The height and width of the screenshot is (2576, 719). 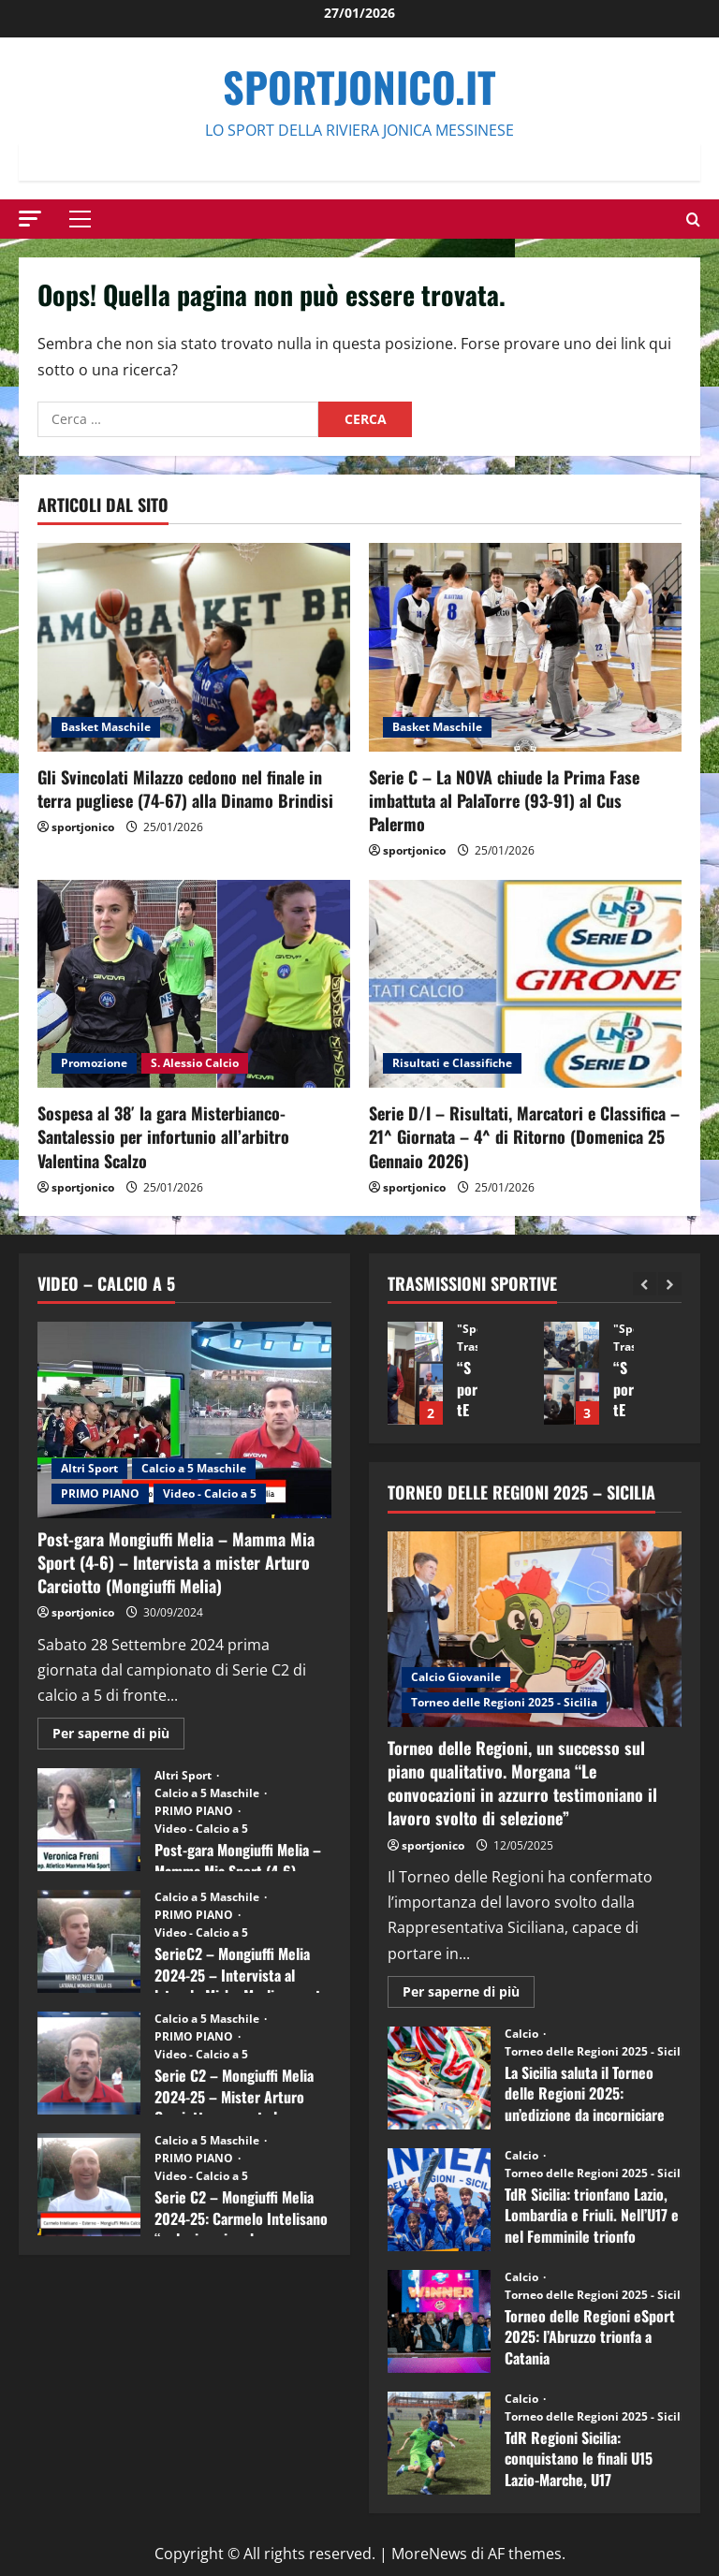 I want to click on [Previous slide], so click(x=644, y=1283).